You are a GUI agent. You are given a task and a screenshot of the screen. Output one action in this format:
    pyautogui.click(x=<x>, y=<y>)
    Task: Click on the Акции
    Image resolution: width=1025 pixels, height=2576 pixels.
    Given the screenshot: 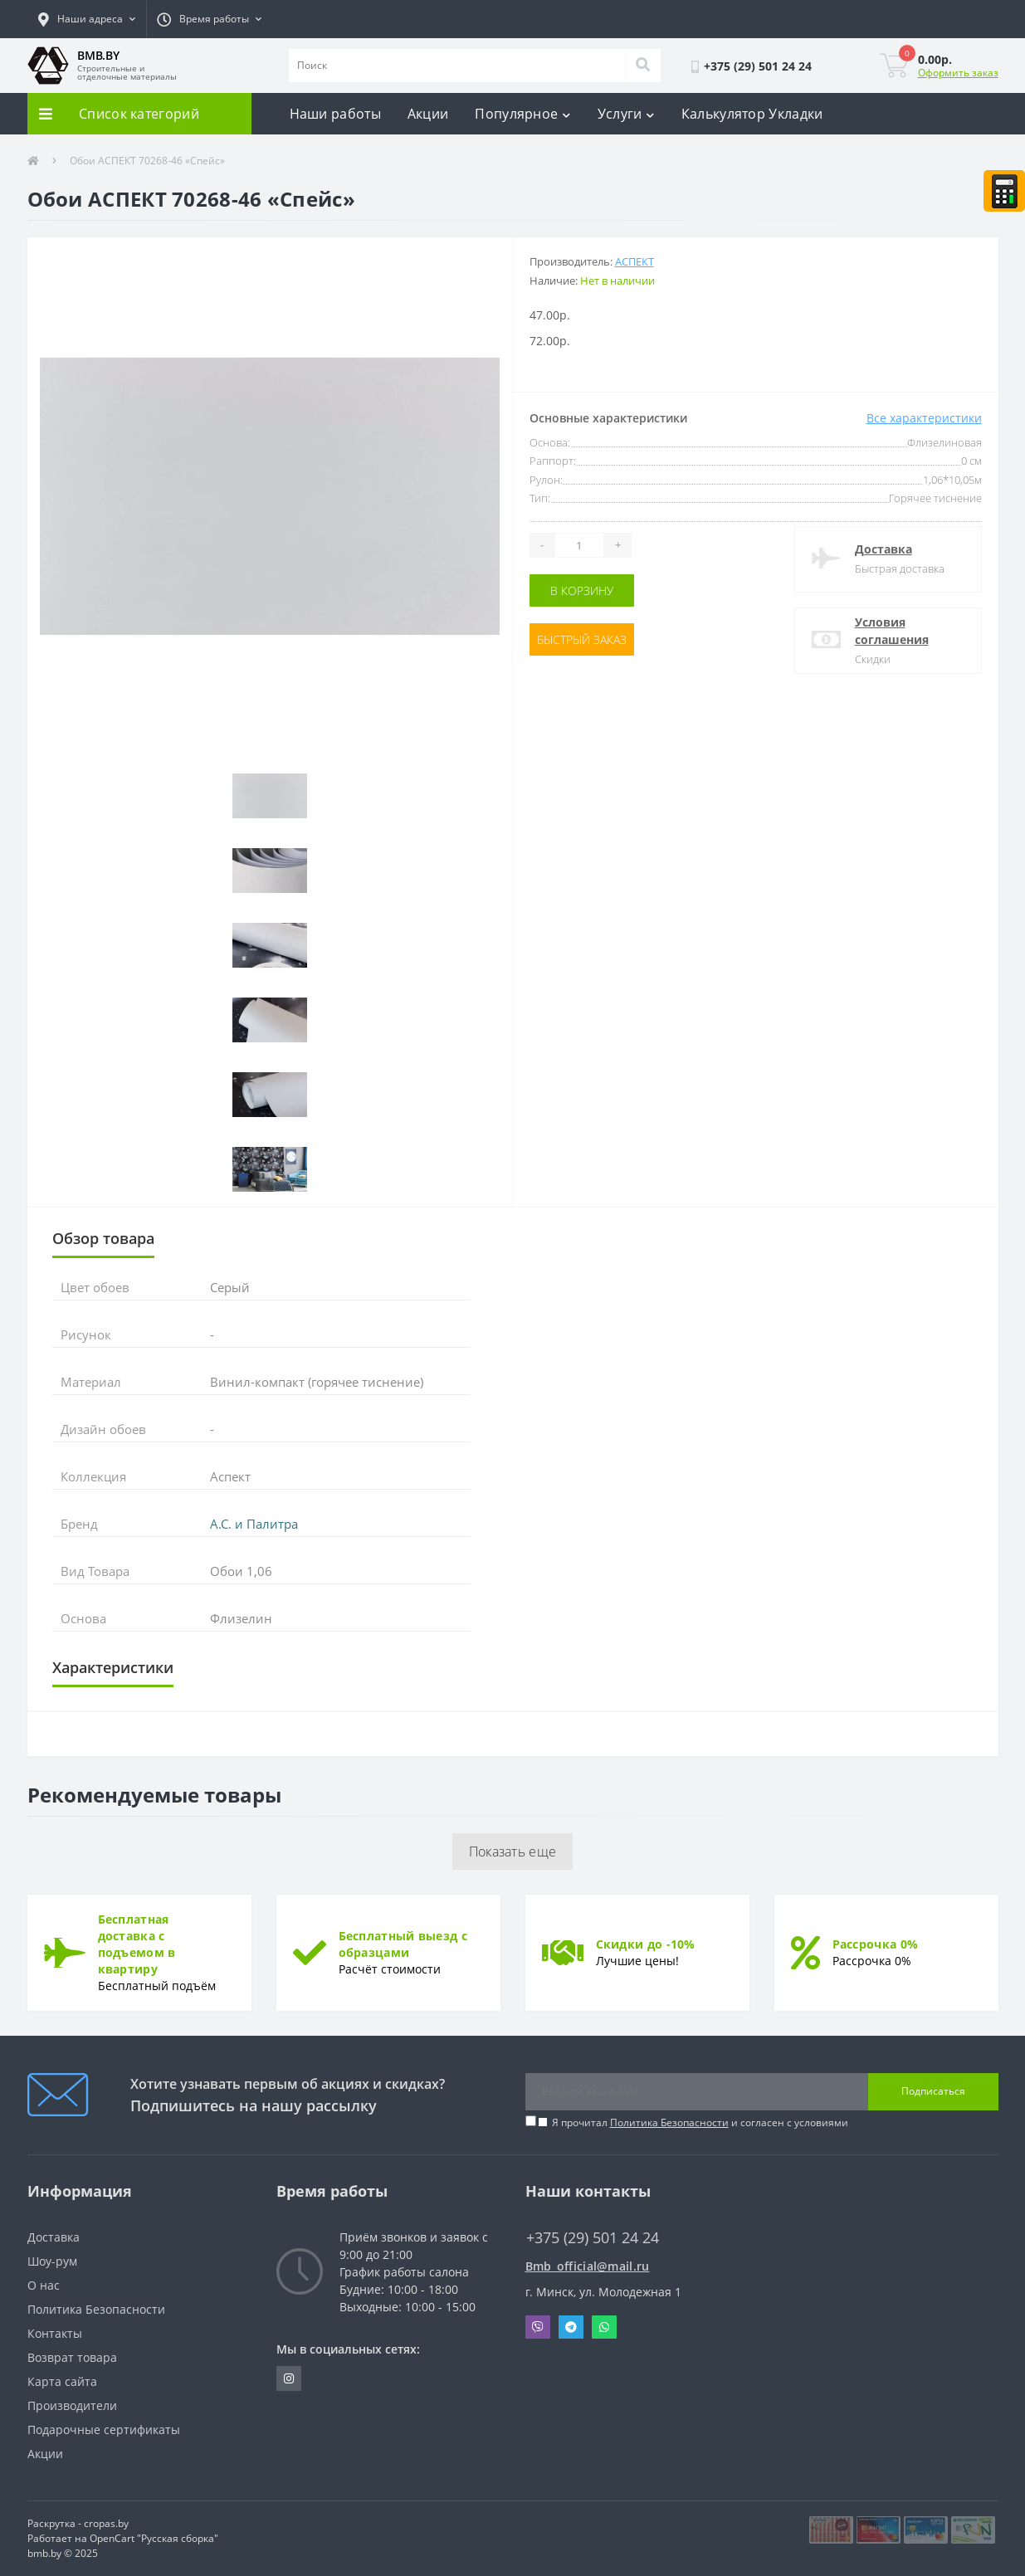 What is the action you would take?
    pyautogui.click(x=428, y=114)
    